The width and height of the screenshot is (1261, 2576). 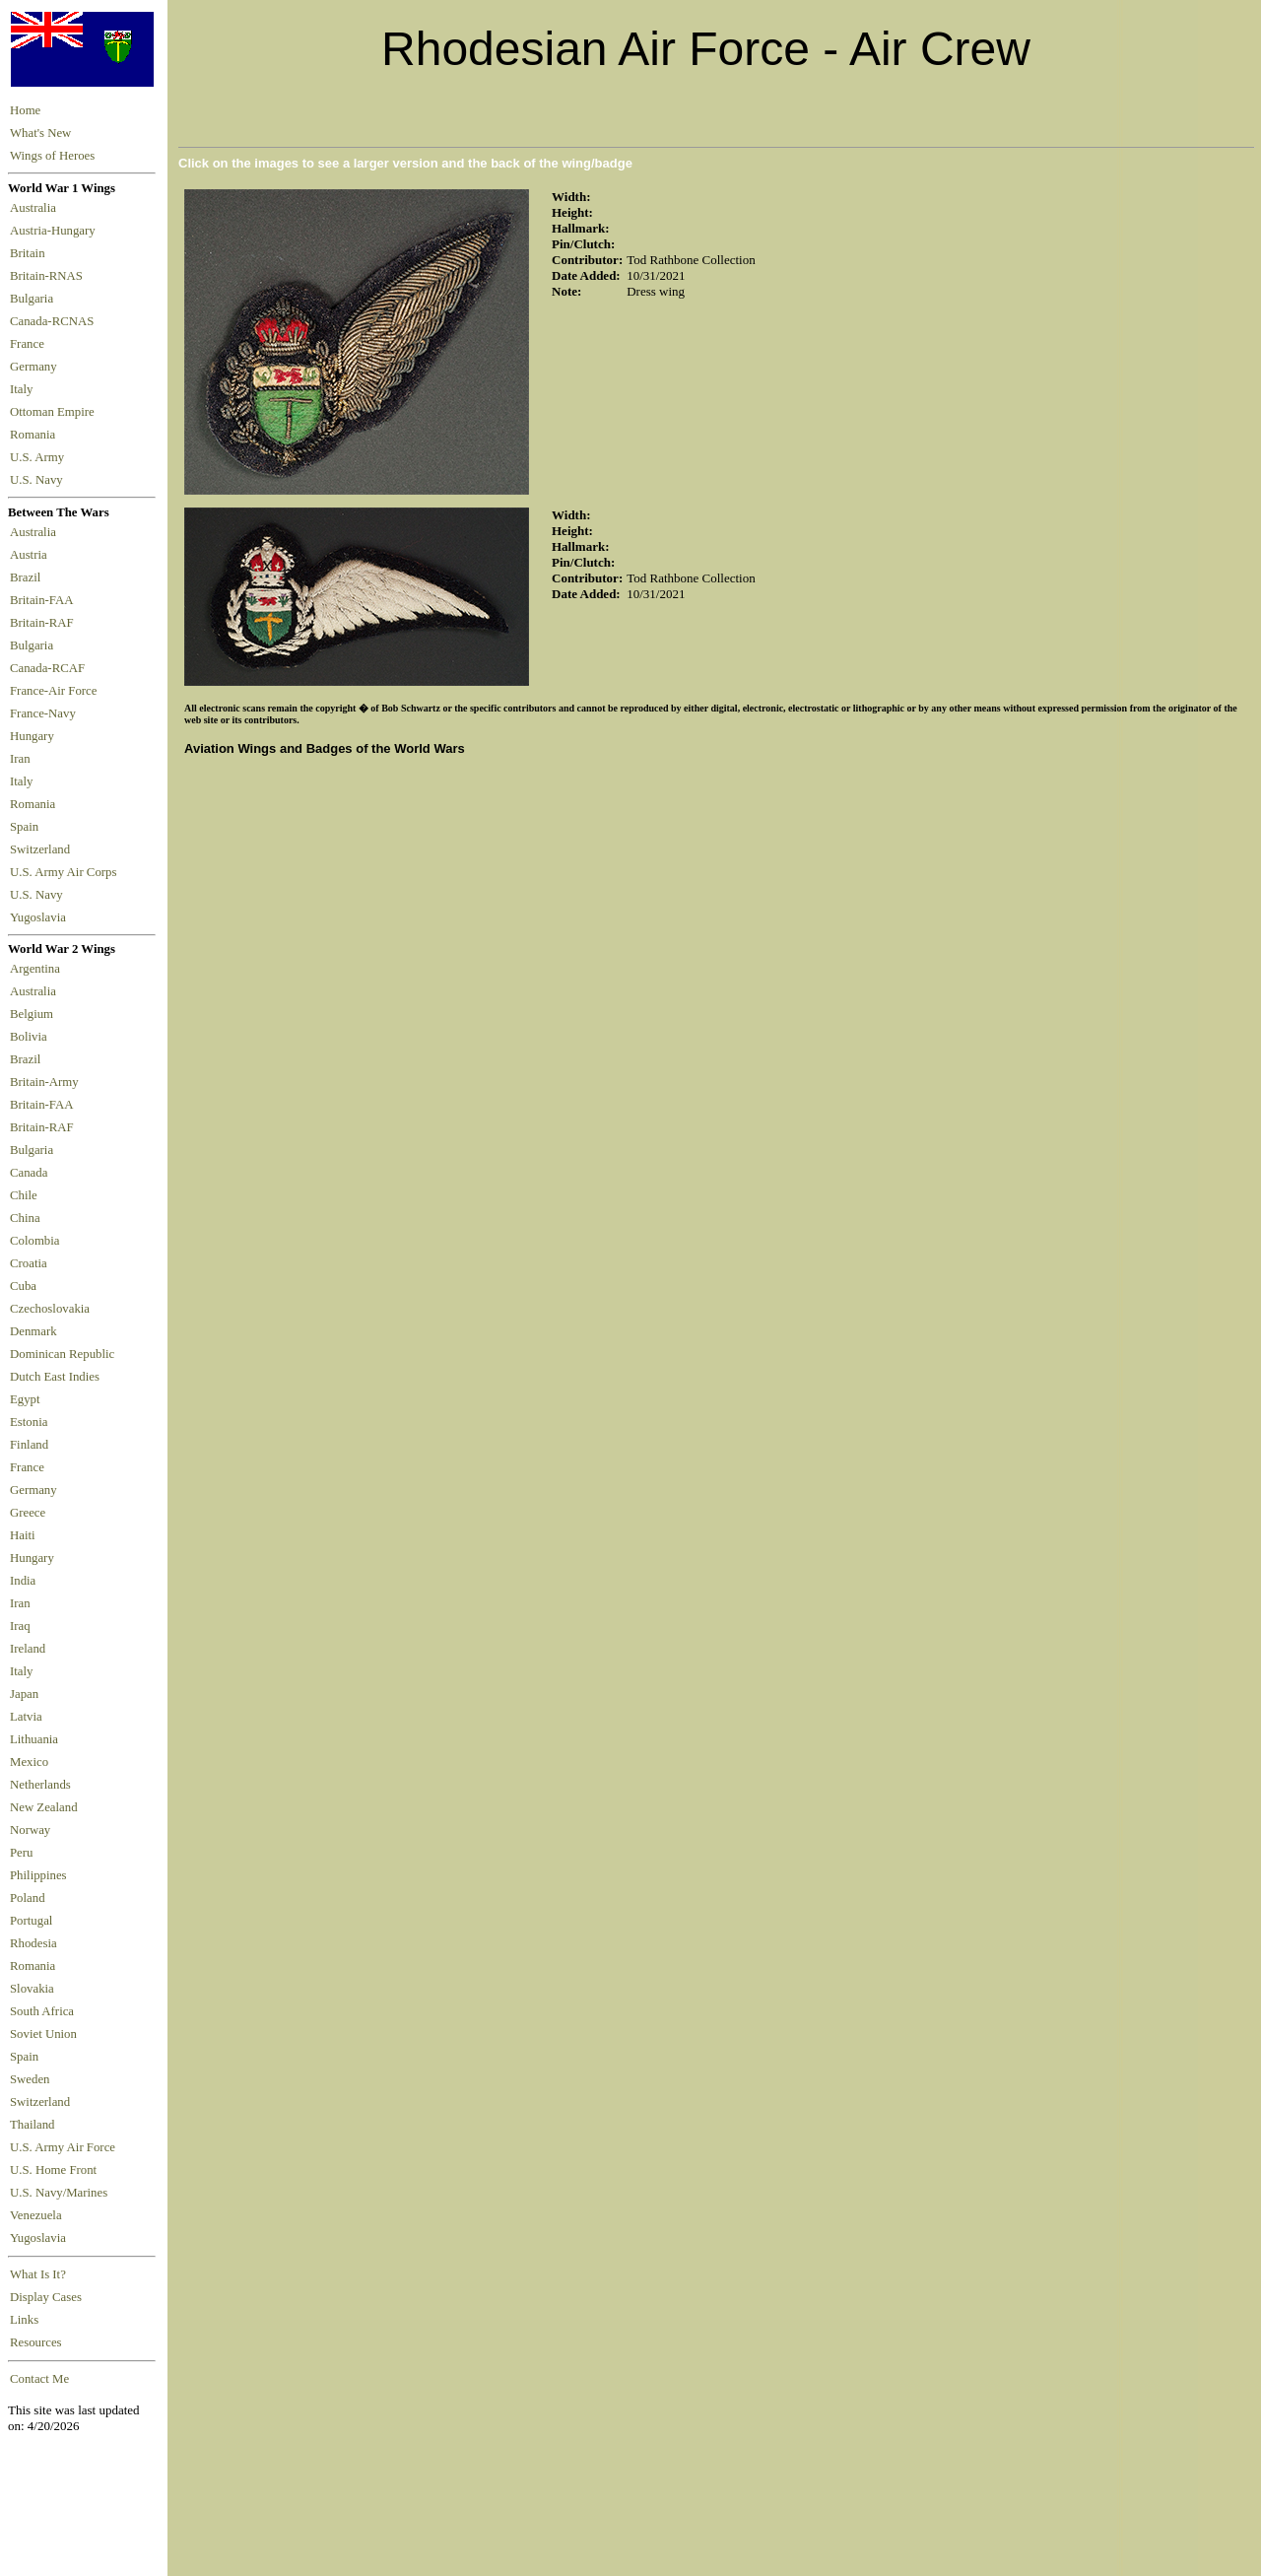 What do you see at coordinates (55, 230) in the screenshot?
I see `Austria-Hungary` at bounding box center [55, 230].